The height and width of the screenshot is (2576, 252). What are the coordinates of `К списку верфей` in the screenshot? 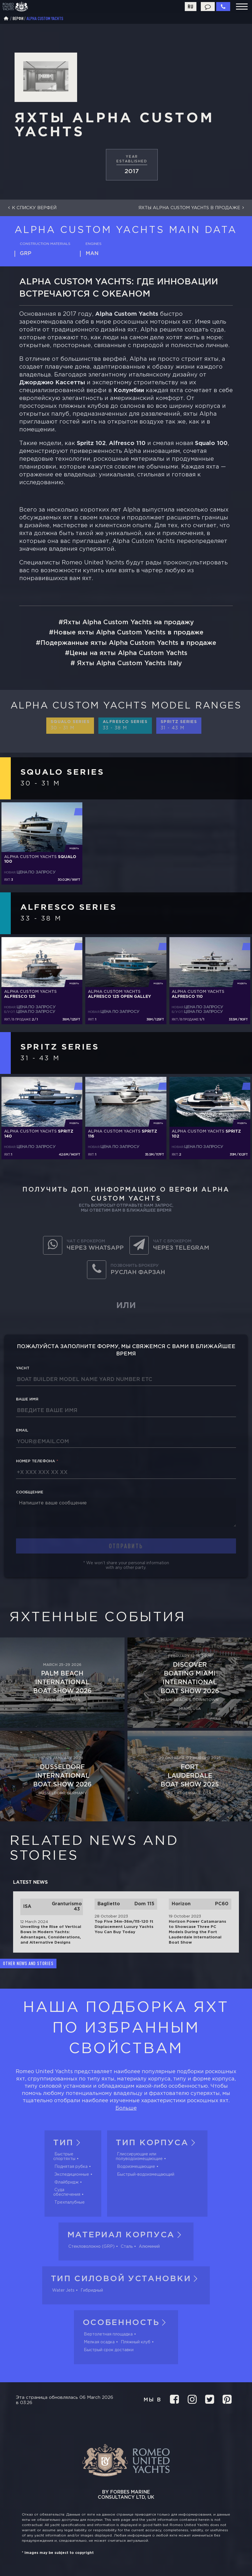 It's located at (31, 208).